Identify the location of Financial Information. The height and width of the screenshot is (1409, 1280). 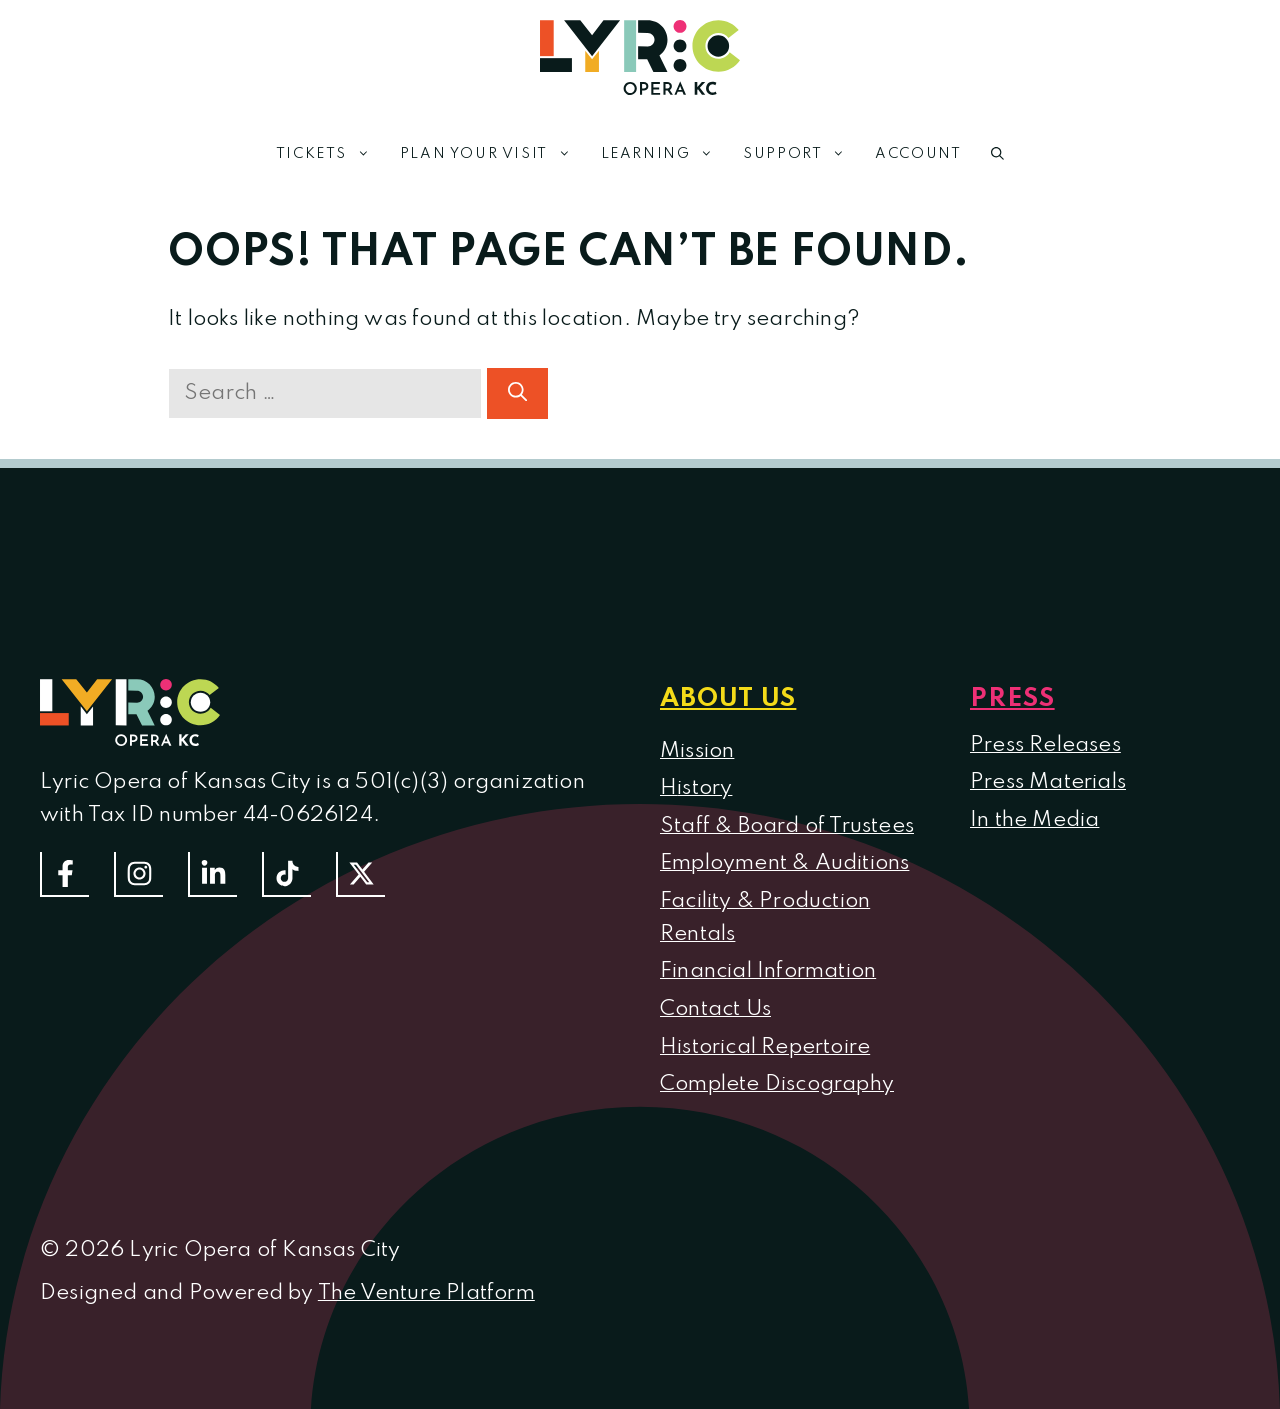
(768, 971).